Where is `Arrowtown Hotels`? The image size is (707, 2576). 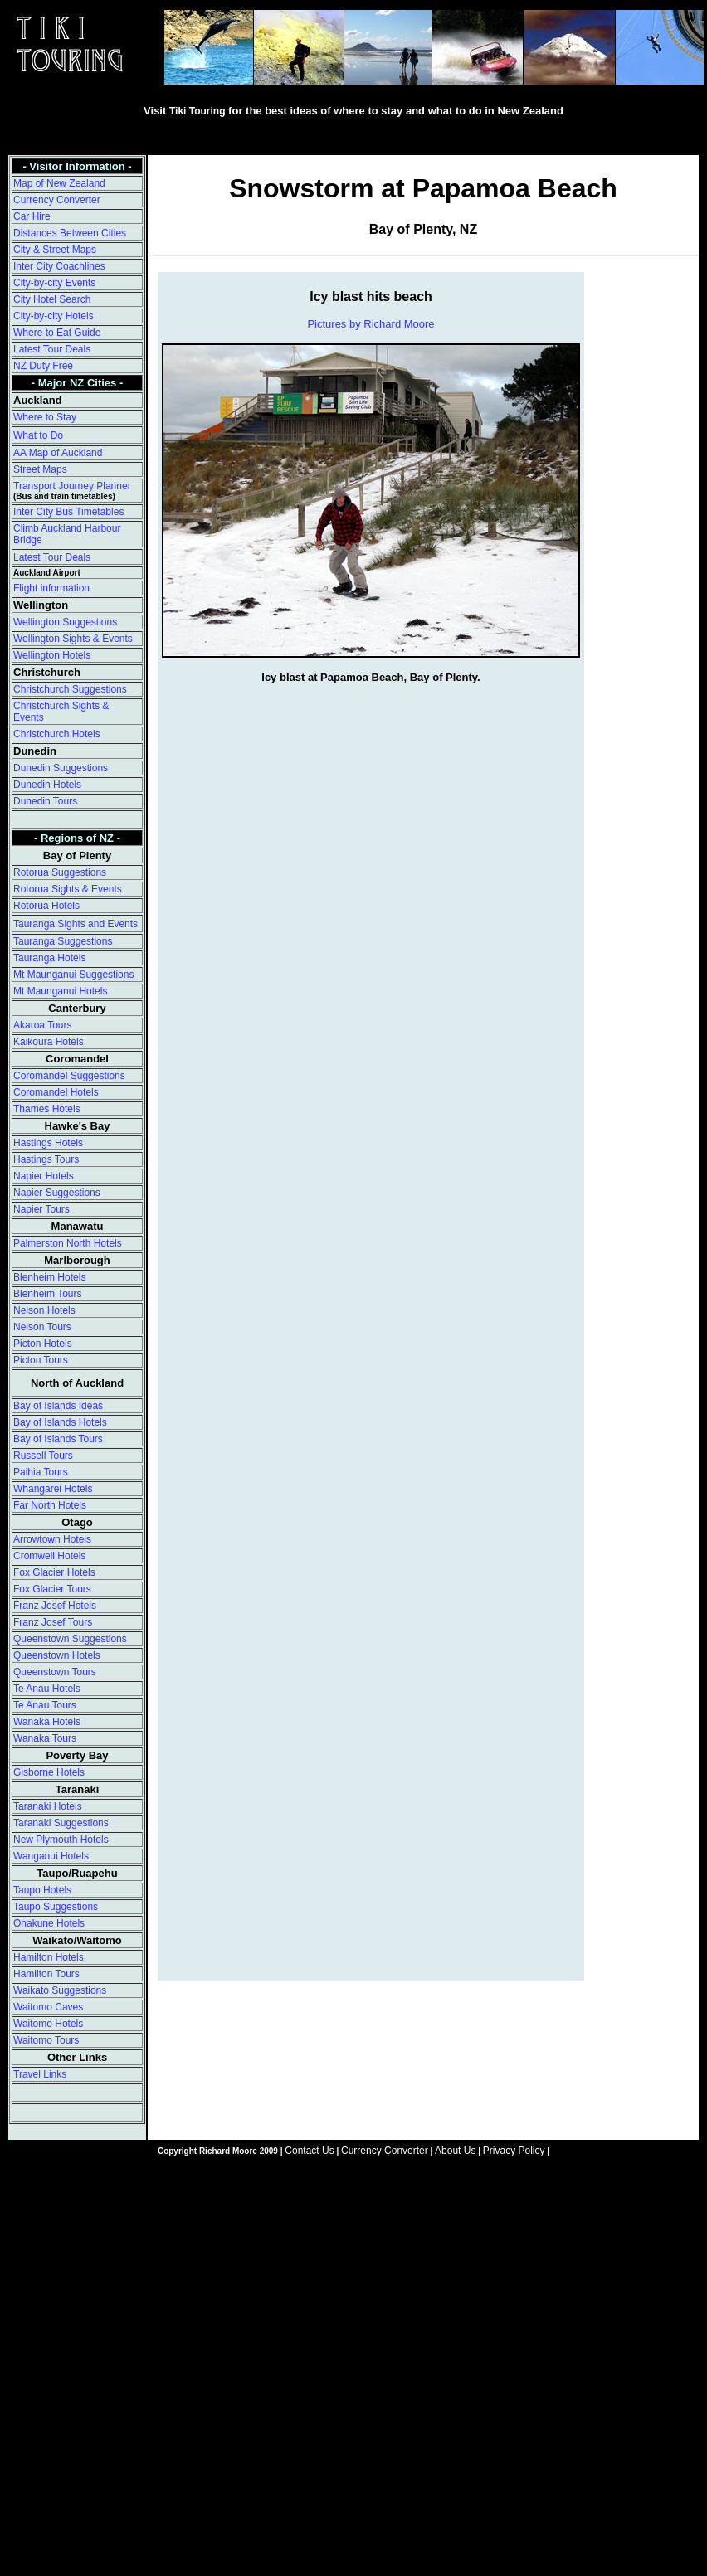
Arrowtown Hotels is located at coordinates (52, 1539).